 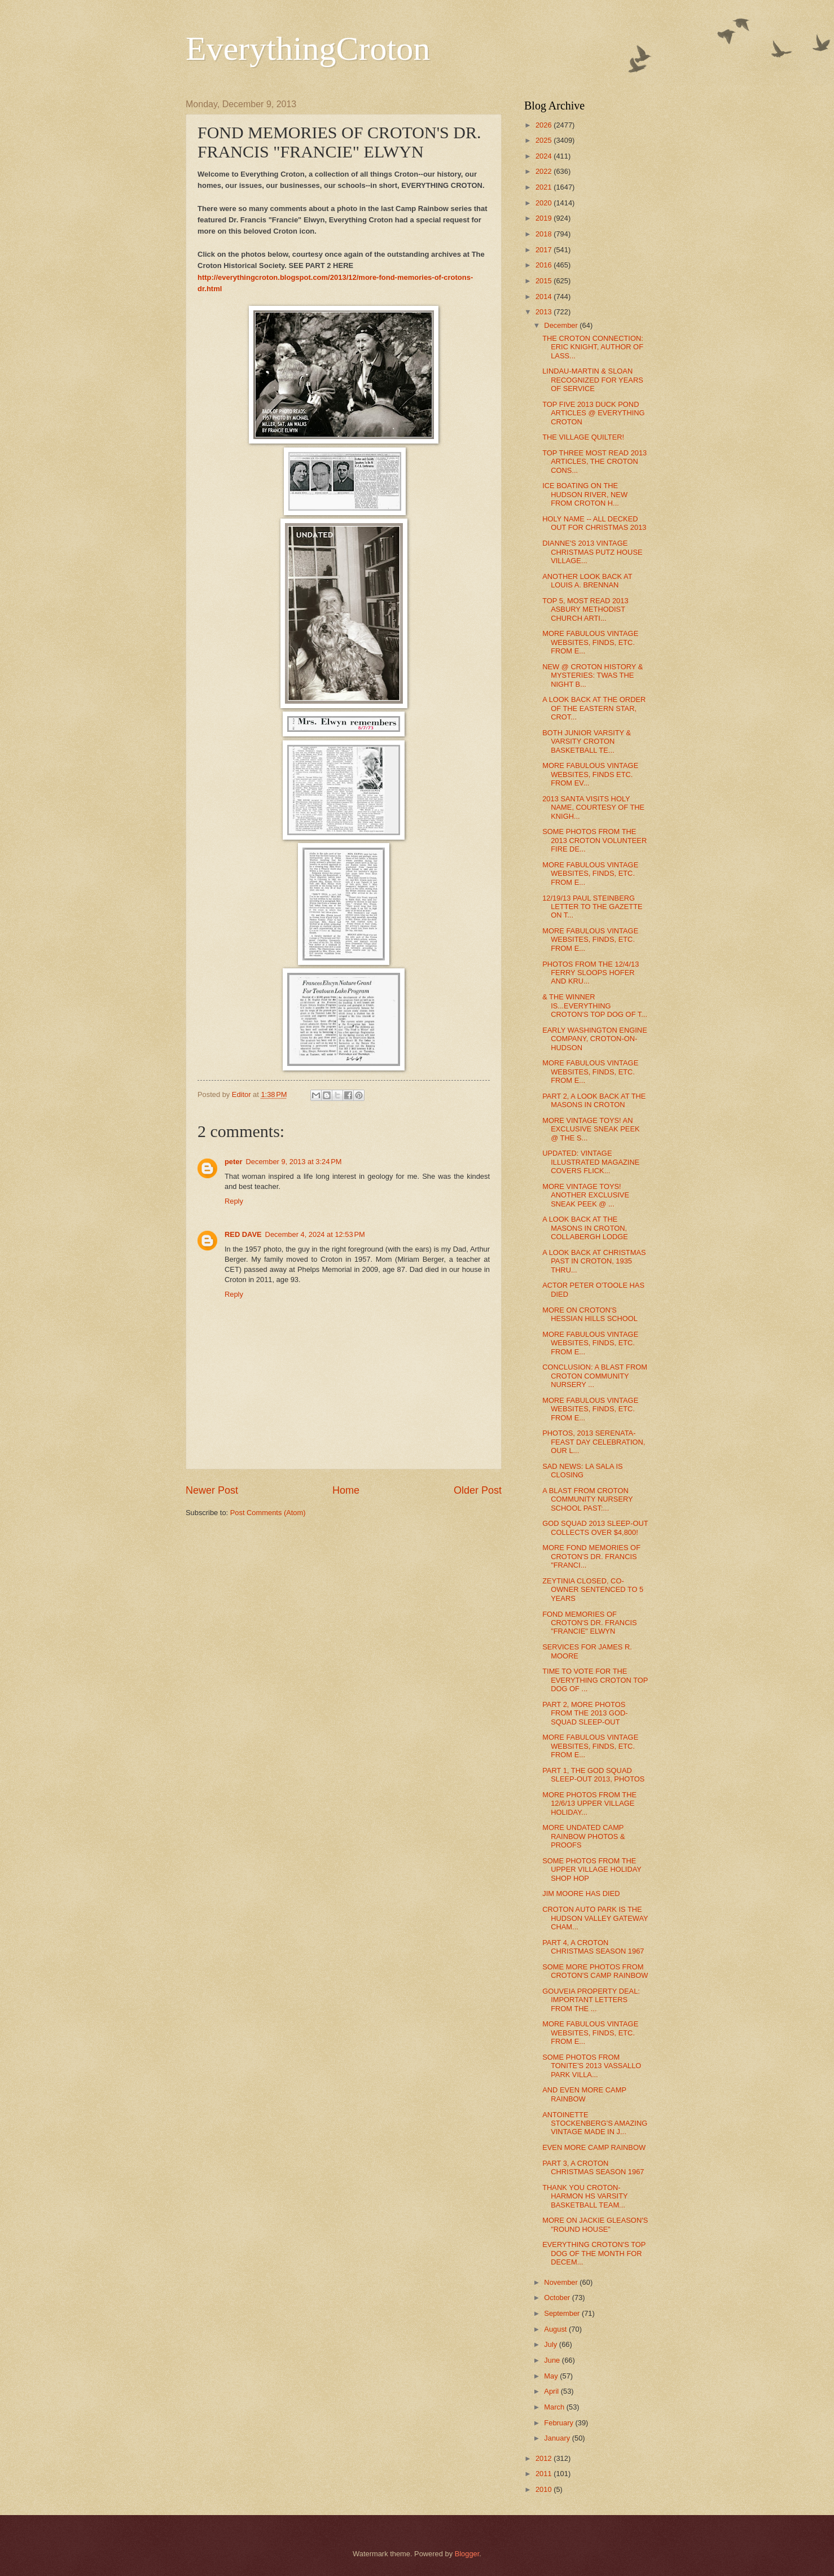 I want to click on ZEYTINIA CLOSED, CO-OWNER SENTENCED TO 5 YEARS, so click(x=592, y=1590).